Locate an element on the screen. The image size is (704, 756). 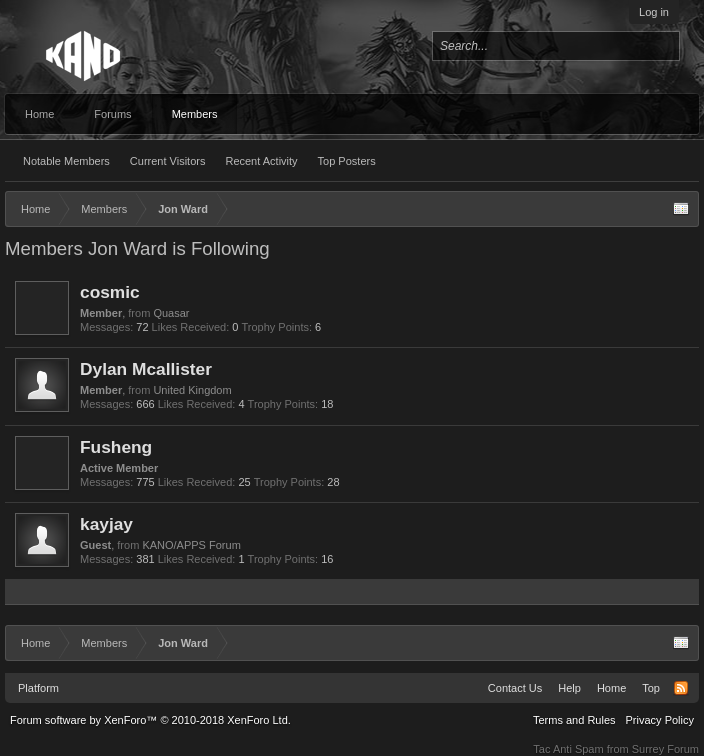
Surrey Forum is located at coordinates (665, 749).